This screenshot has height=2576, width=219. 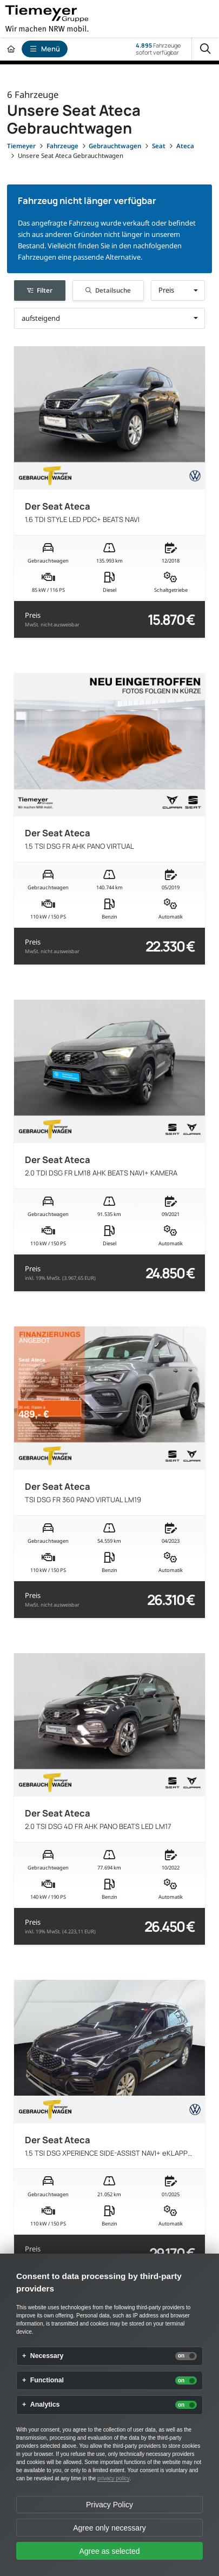 What do you see at coordinates (62, 146) in the screenshot?
I see `[Fahrzeuge]` at bounding box center [62, 146].